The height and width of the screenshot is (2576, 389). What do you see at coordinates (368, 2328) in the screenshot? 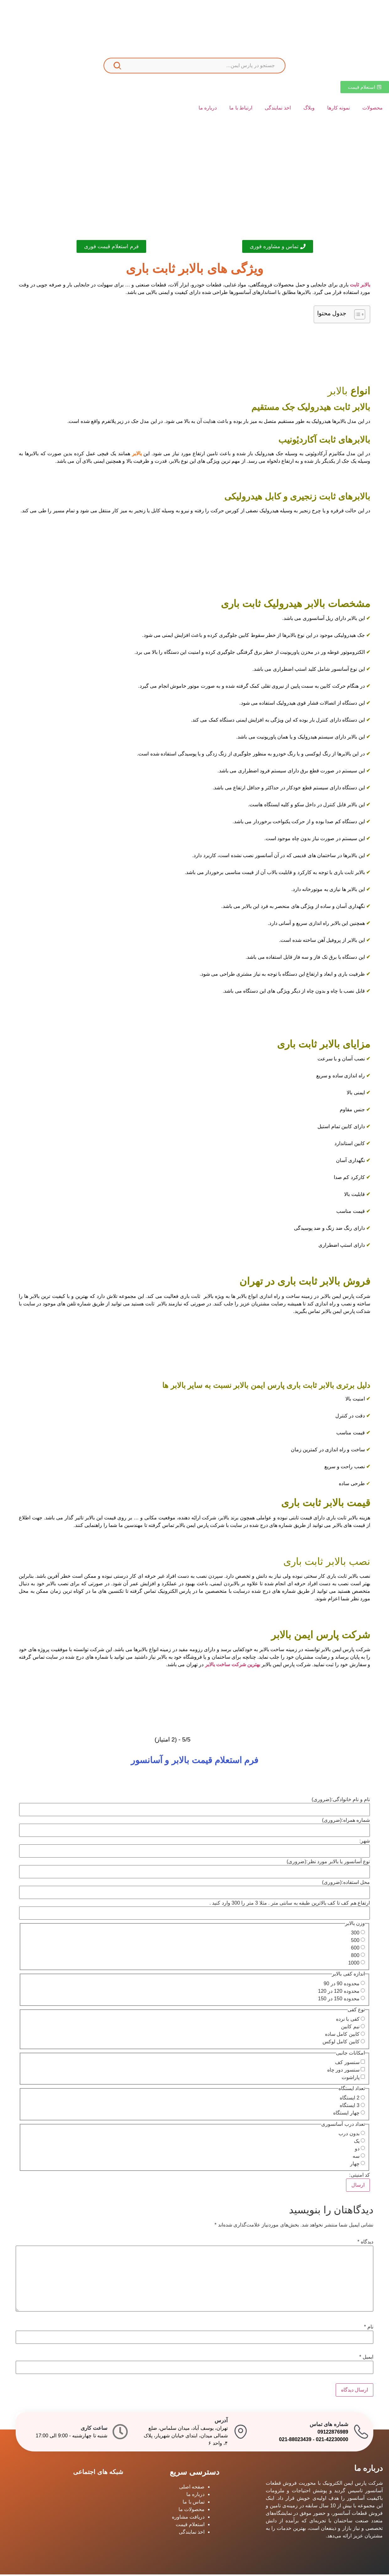
I see `نام` at bounding box center [368, 2328].